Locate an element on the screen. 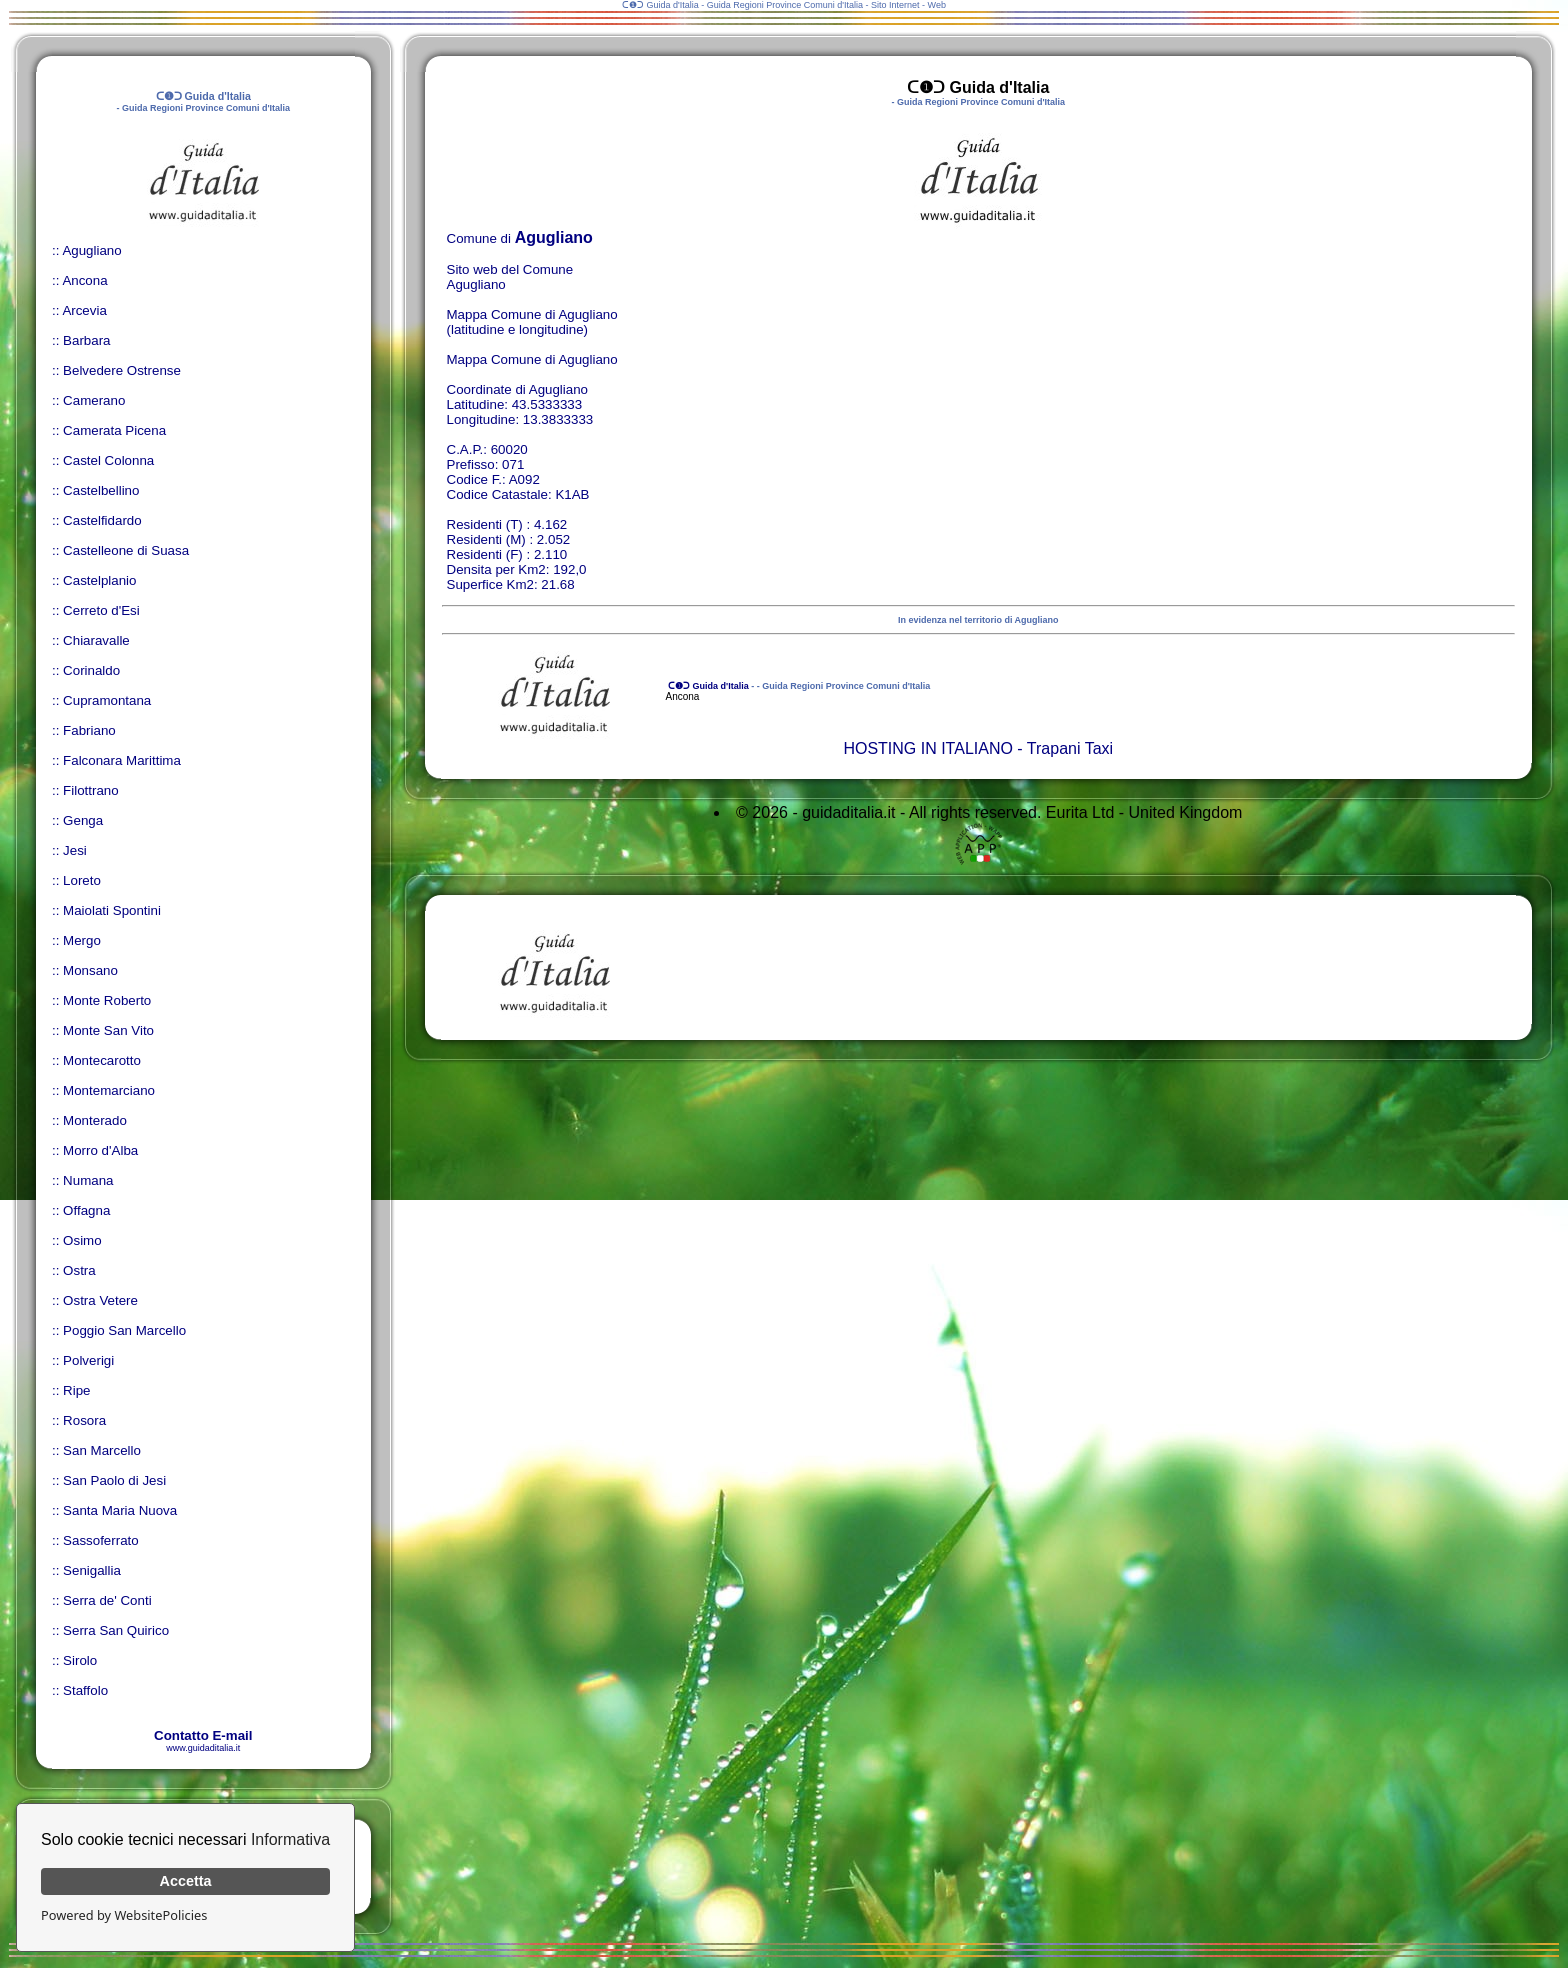 The width and height of the screenshot is (1568, 1968). Cupramontana is located at coordinates (107, 700).